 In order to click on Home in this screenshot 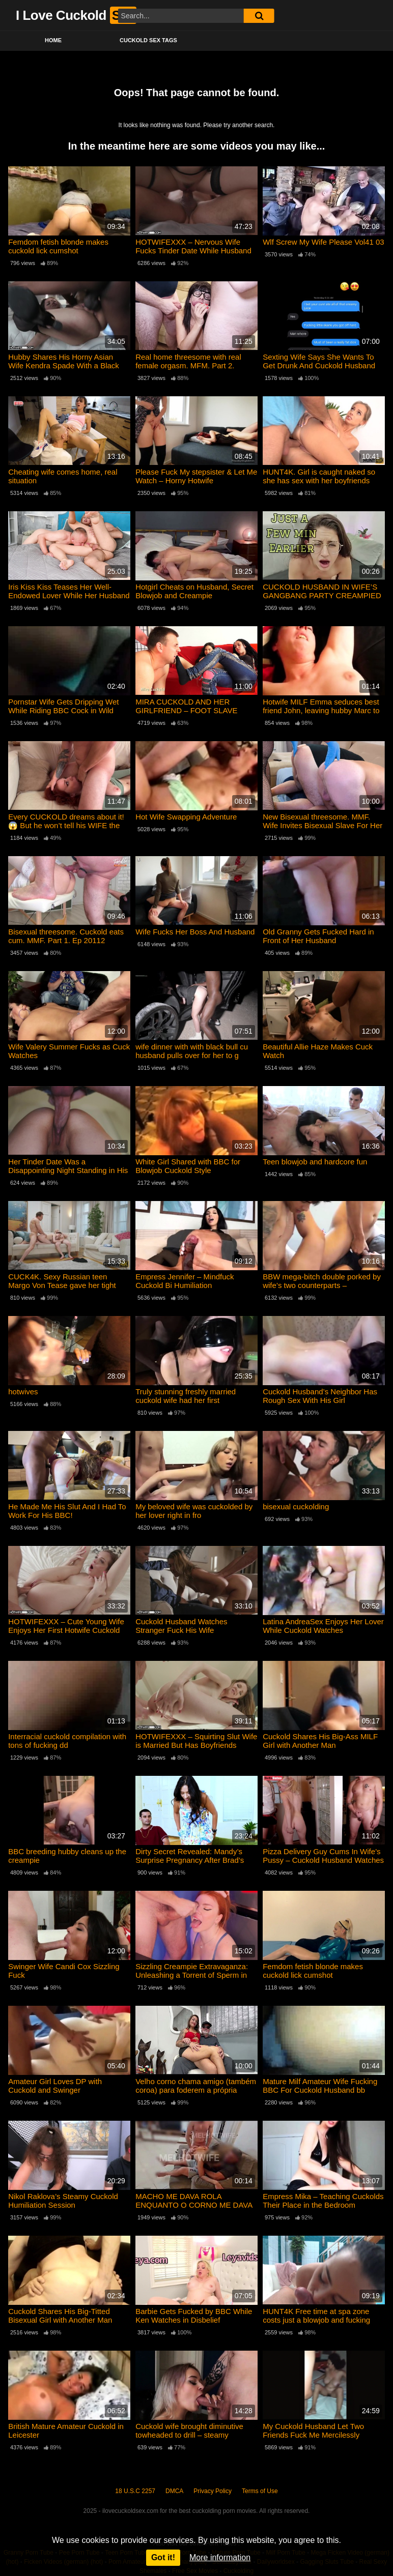, I will do `click(53, 40)`.